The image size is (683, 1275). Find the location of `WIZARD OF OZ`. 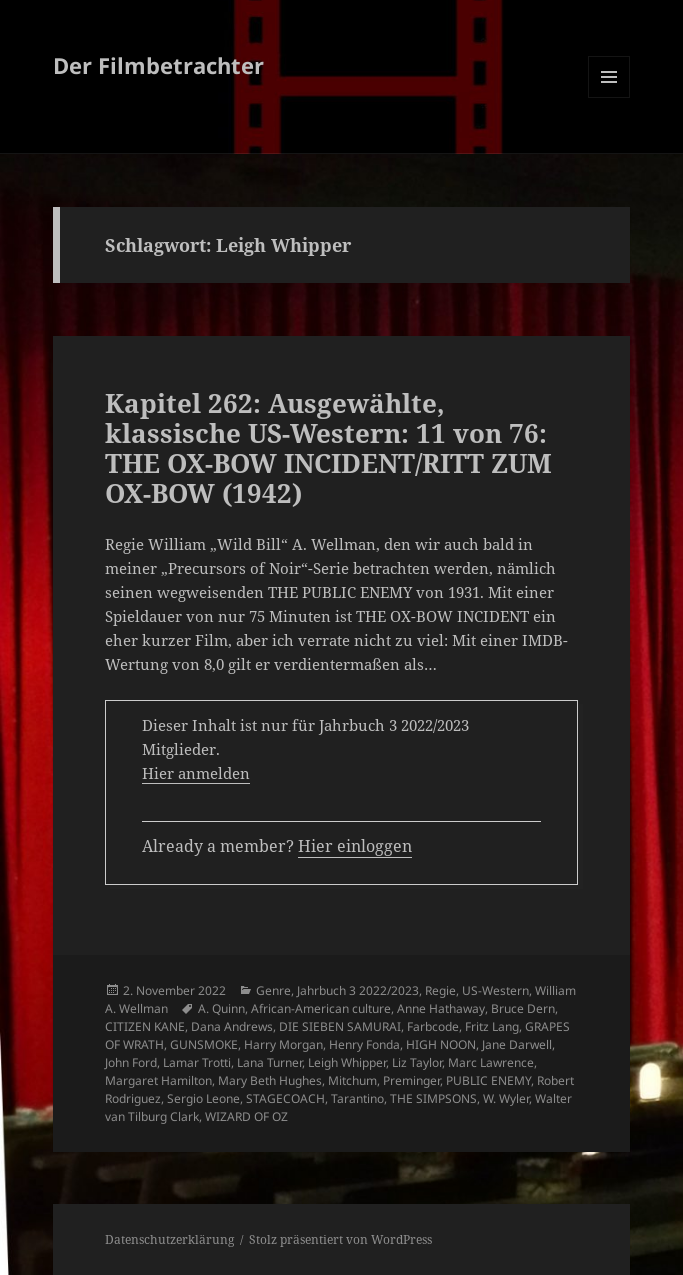

WIZARD OF OZ is located at coordinates (246, 1116).